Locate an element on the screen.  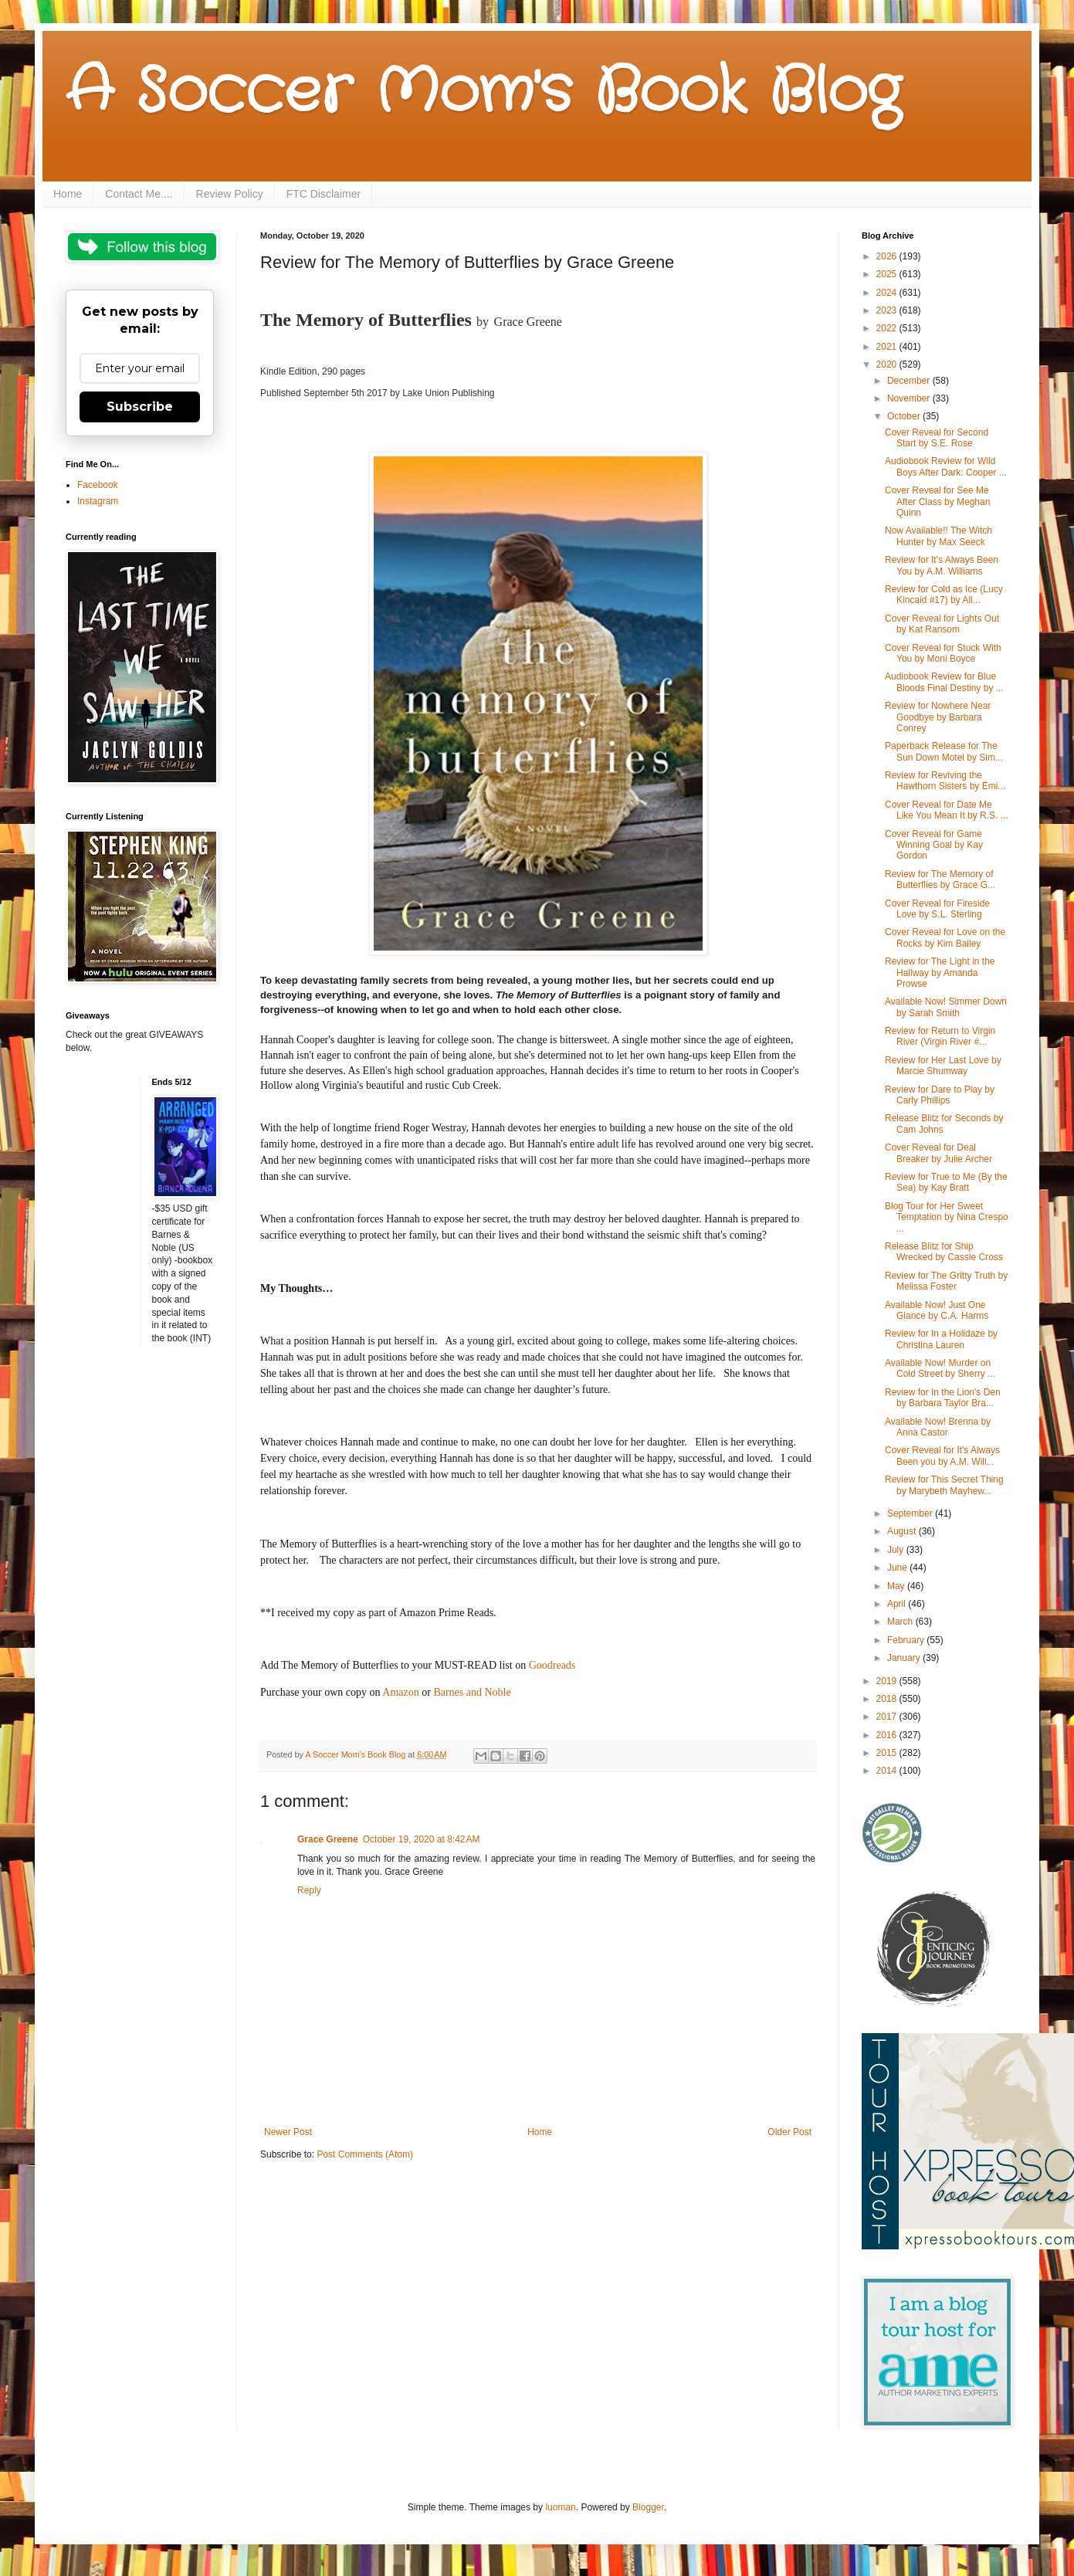
Available Now! Just One Glance by C.A. Harms is located at coordinates (936, 1310).